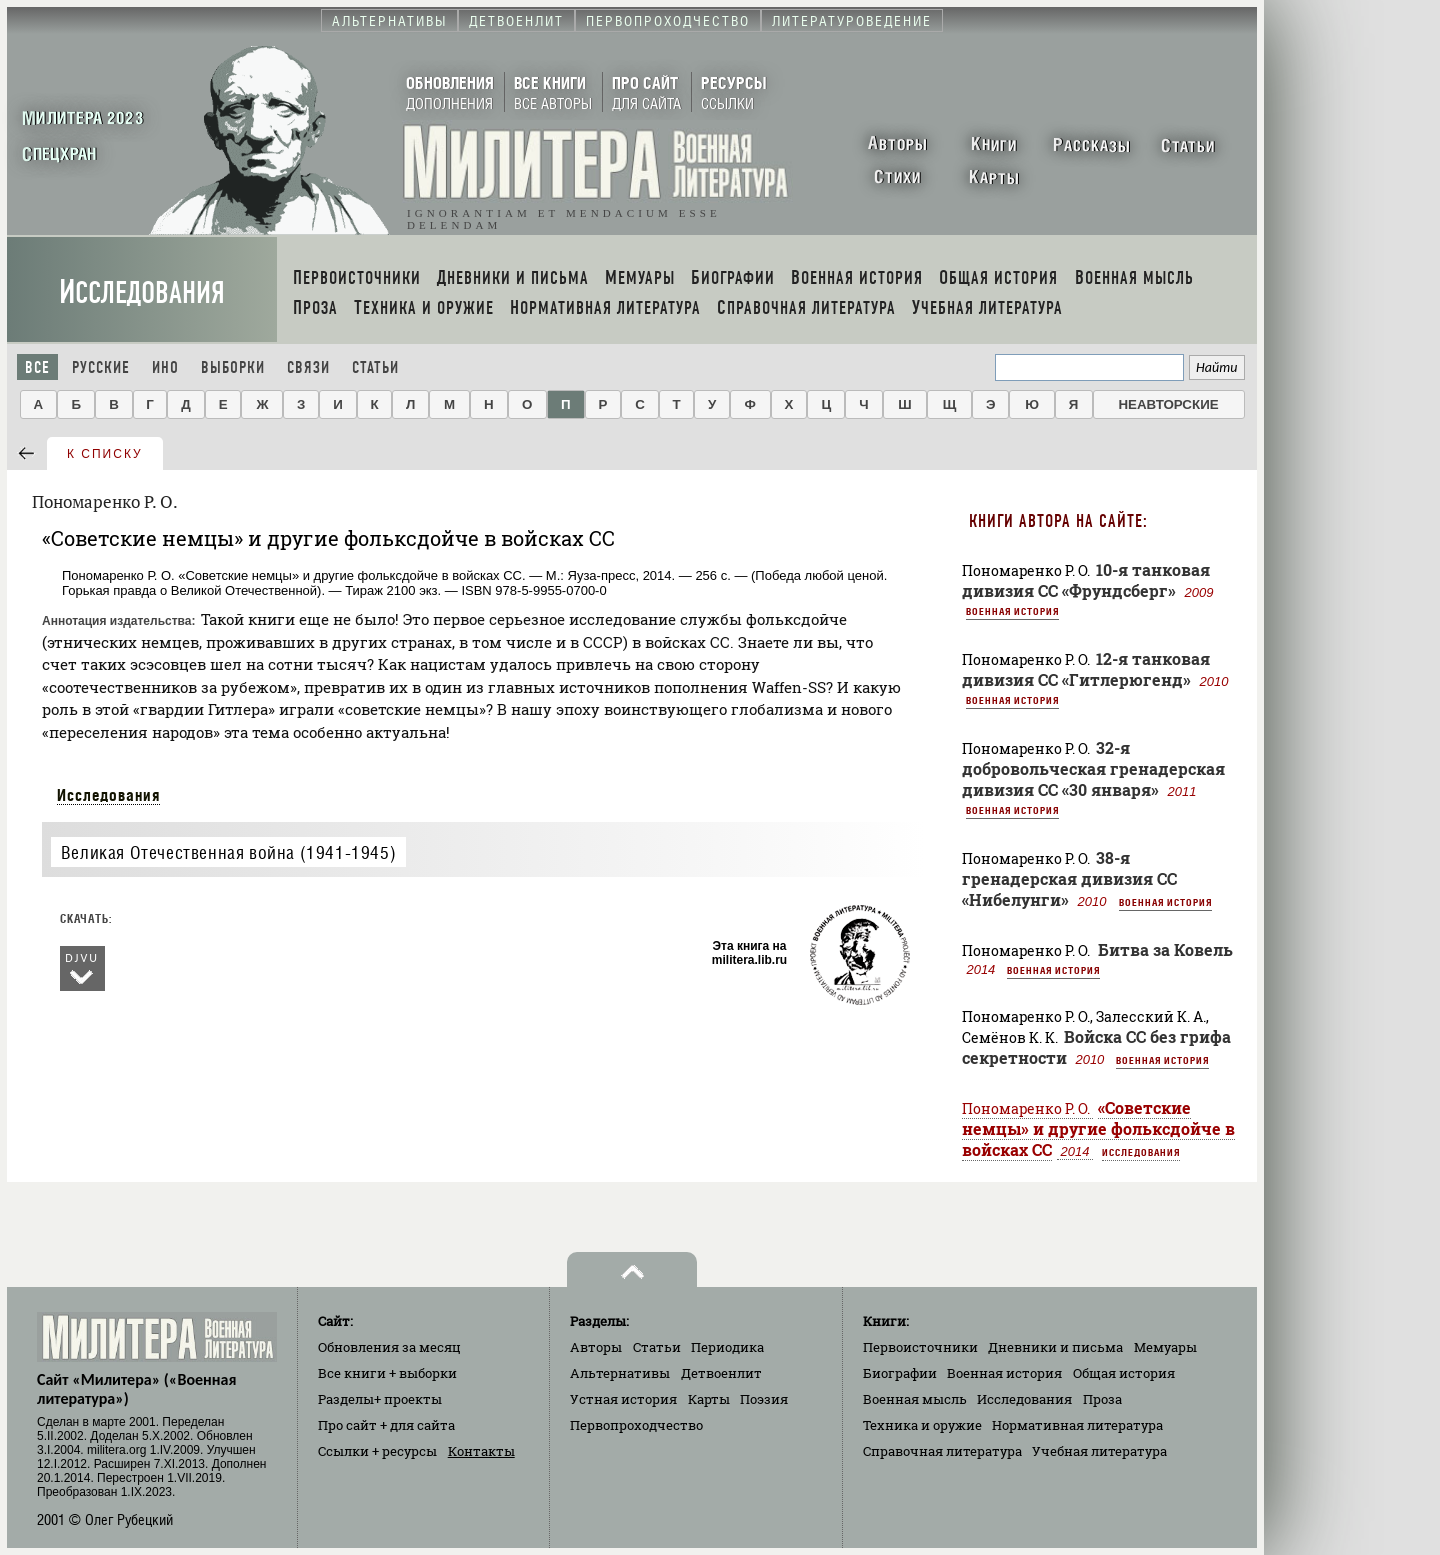  I want to click on Все, so click(37, 367).